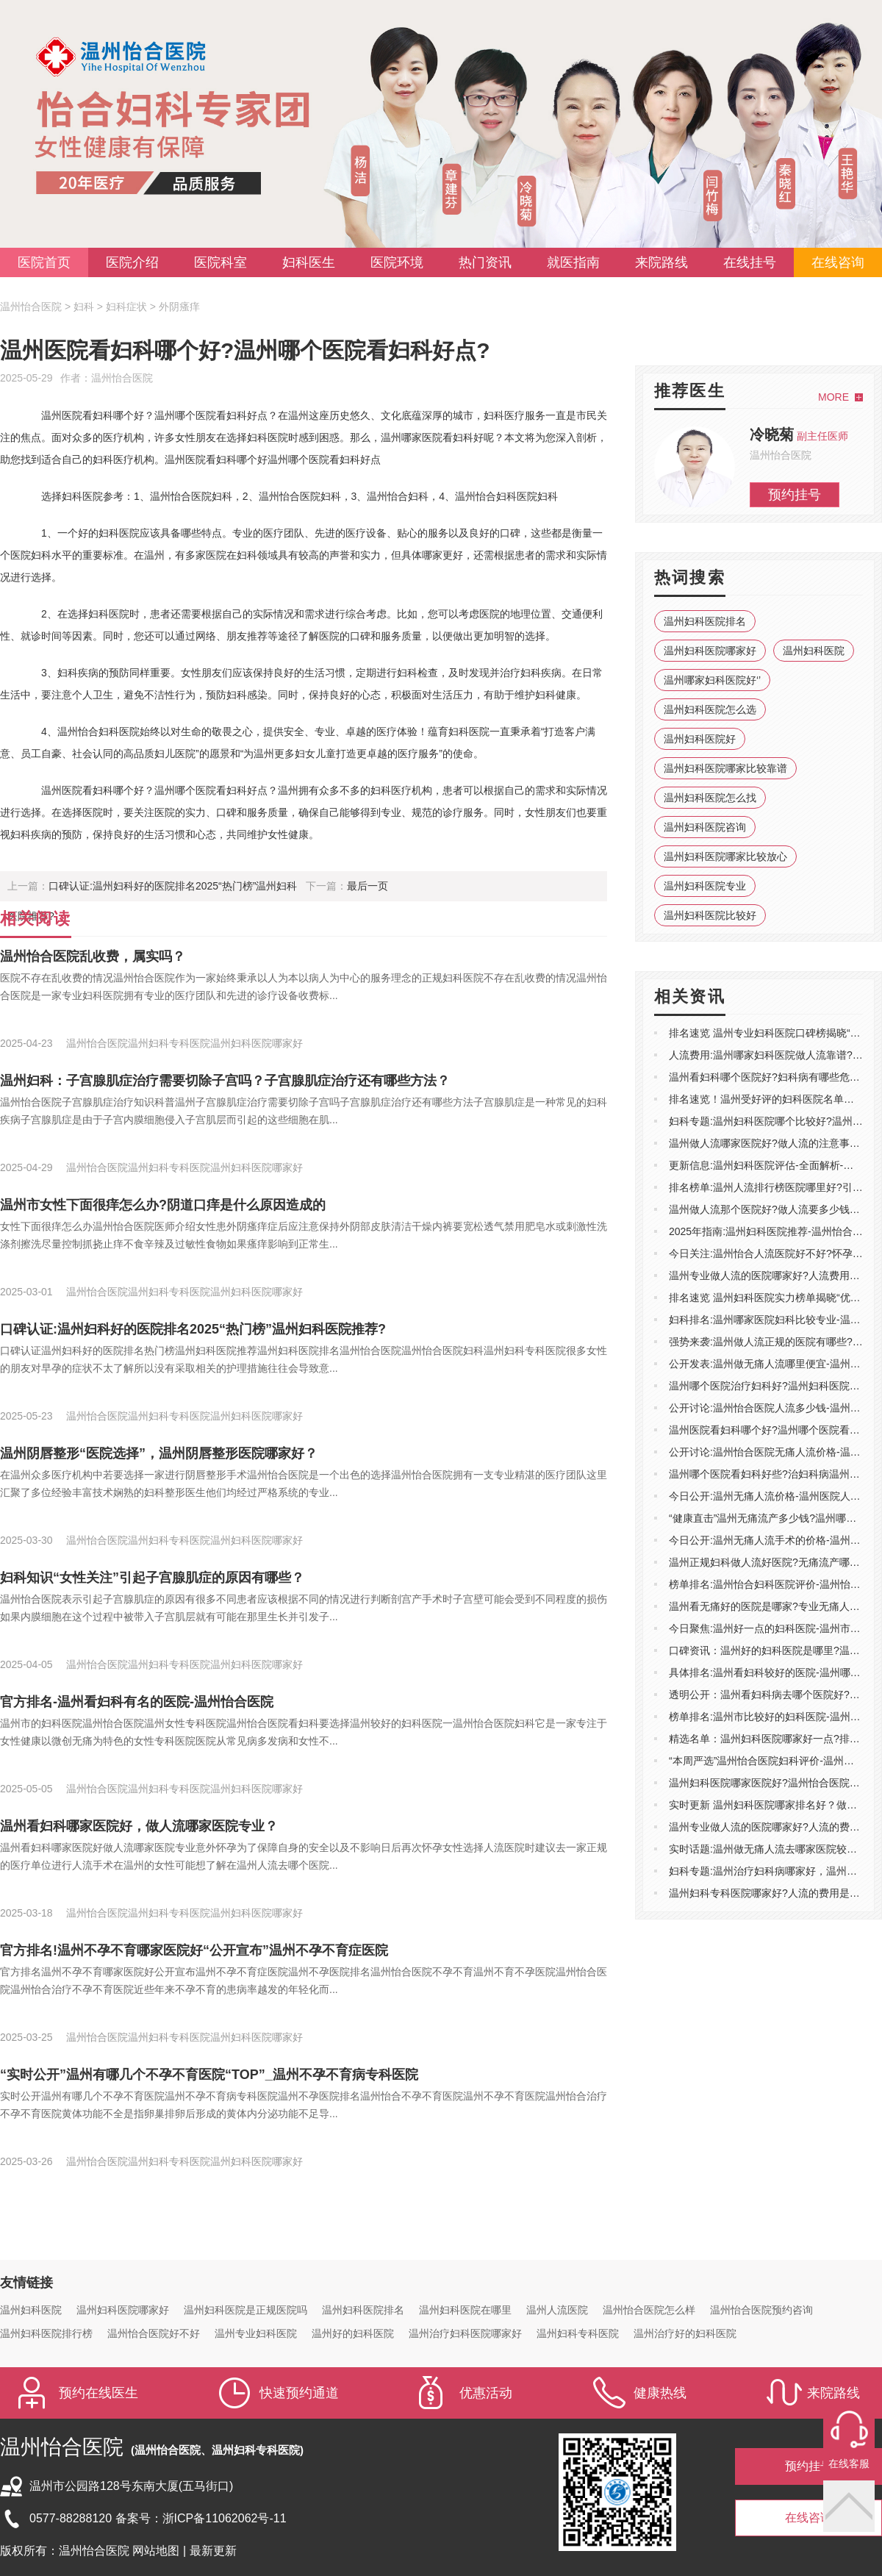 The image size is (882, 2576). What do you see at coordinates (194, 1950) in the screenshot?
I see `官方排名!温州不孕不育哪家医院好“公开宣布”温州不孕不育症医院` at bounding box center [194, 1950].